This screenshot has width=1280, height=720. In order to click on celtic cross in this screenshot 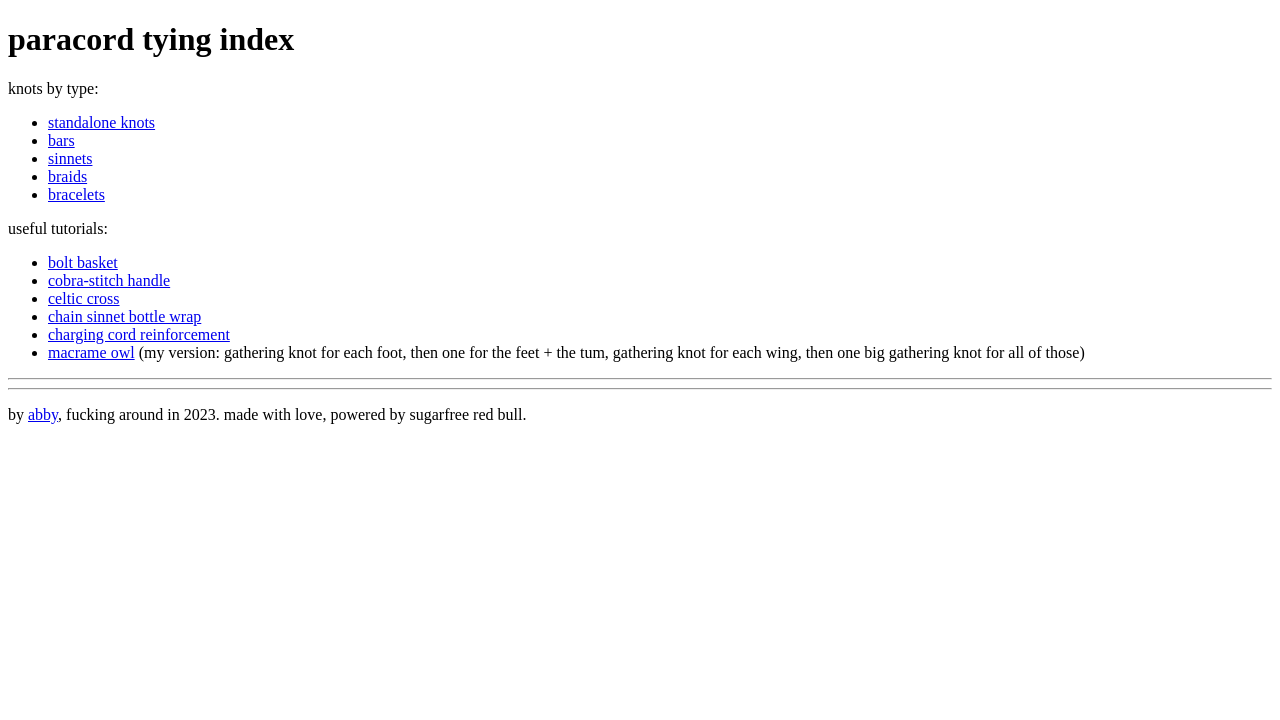, I will do `click(84, 298)`.